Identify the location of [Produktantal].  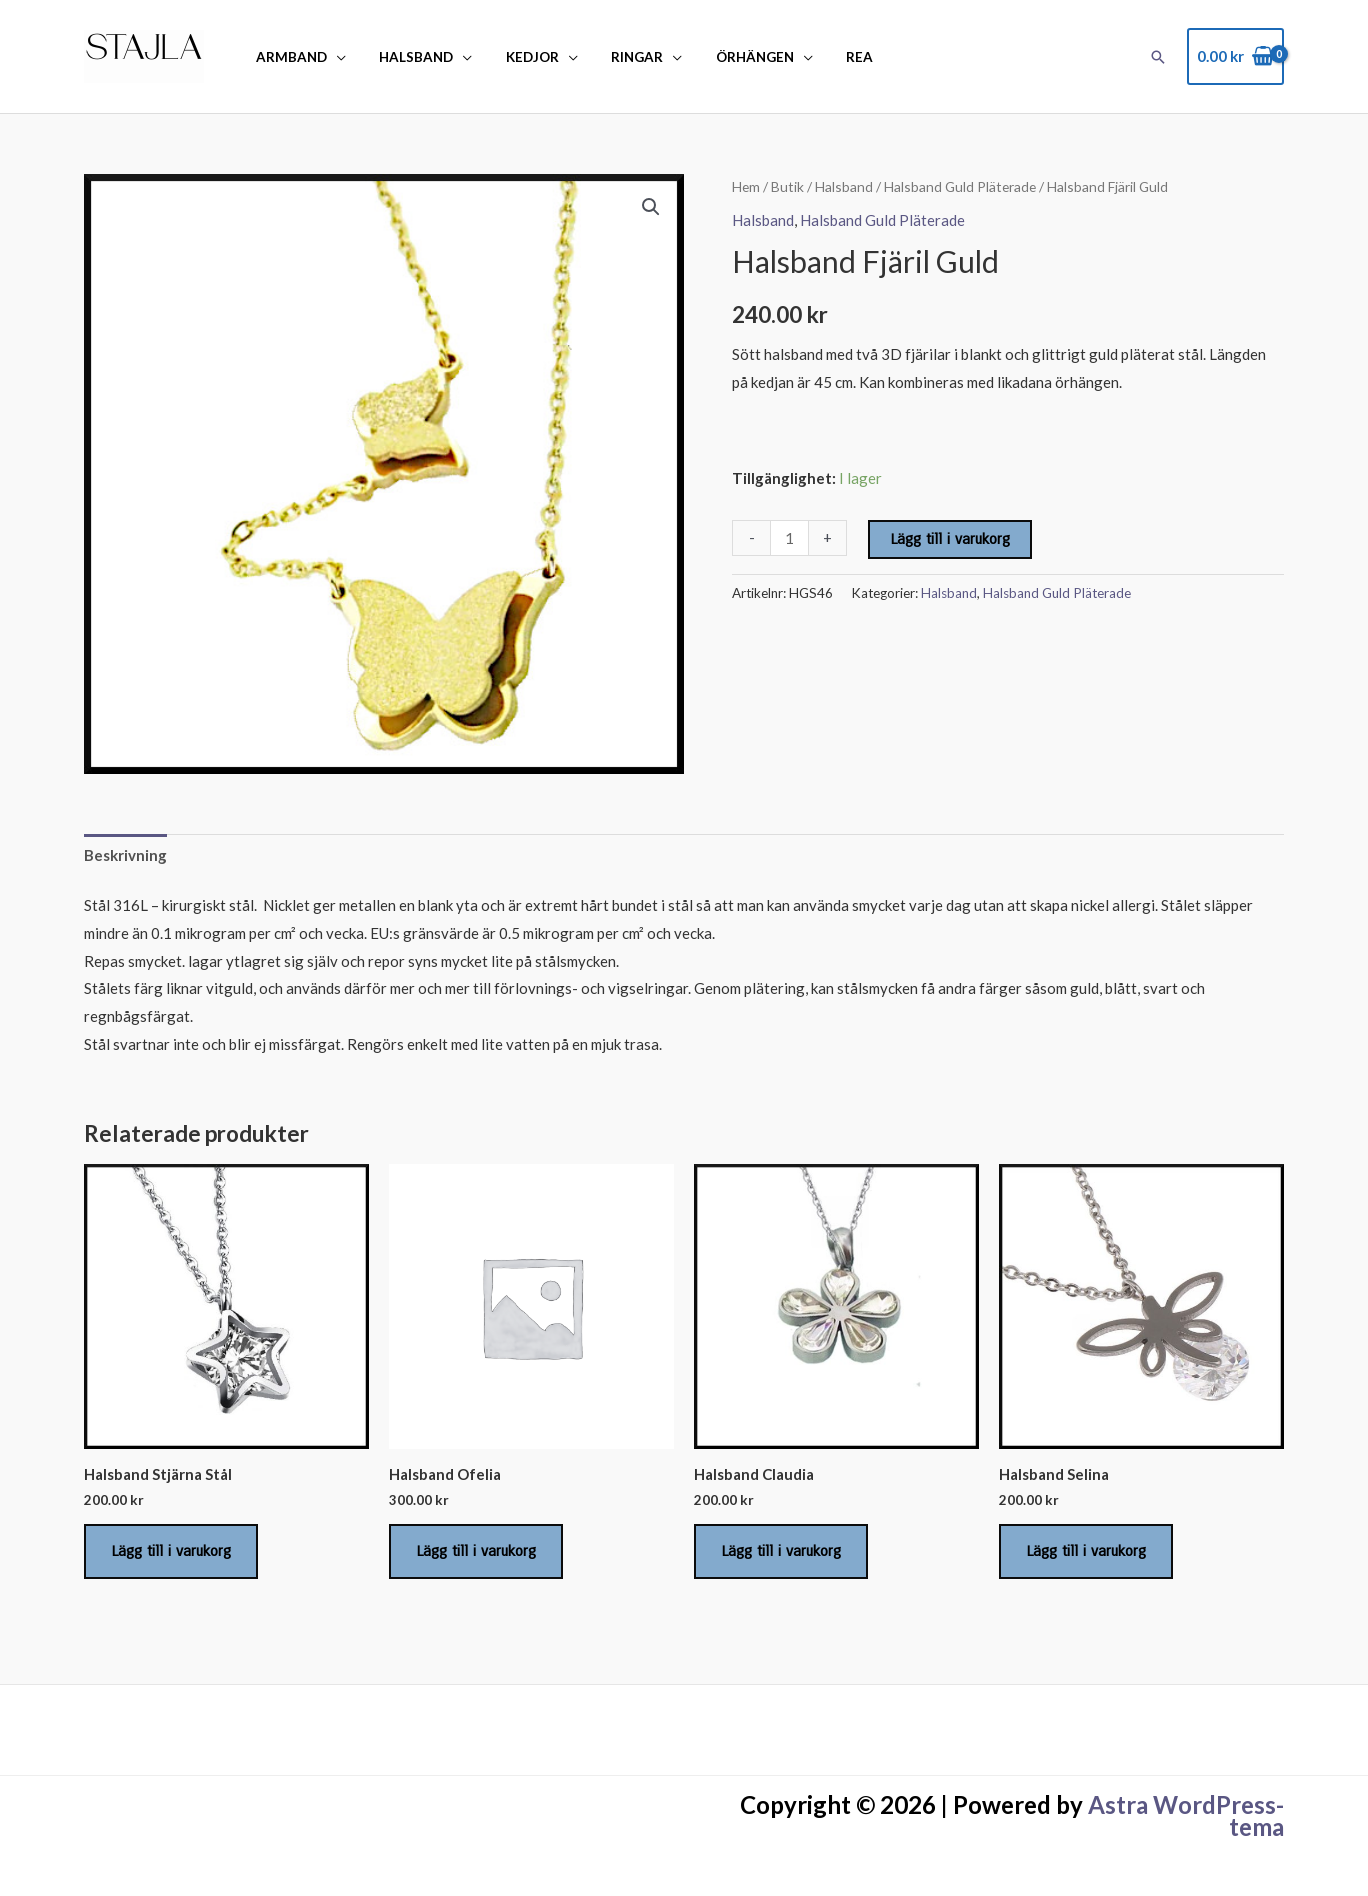
(789, 538).